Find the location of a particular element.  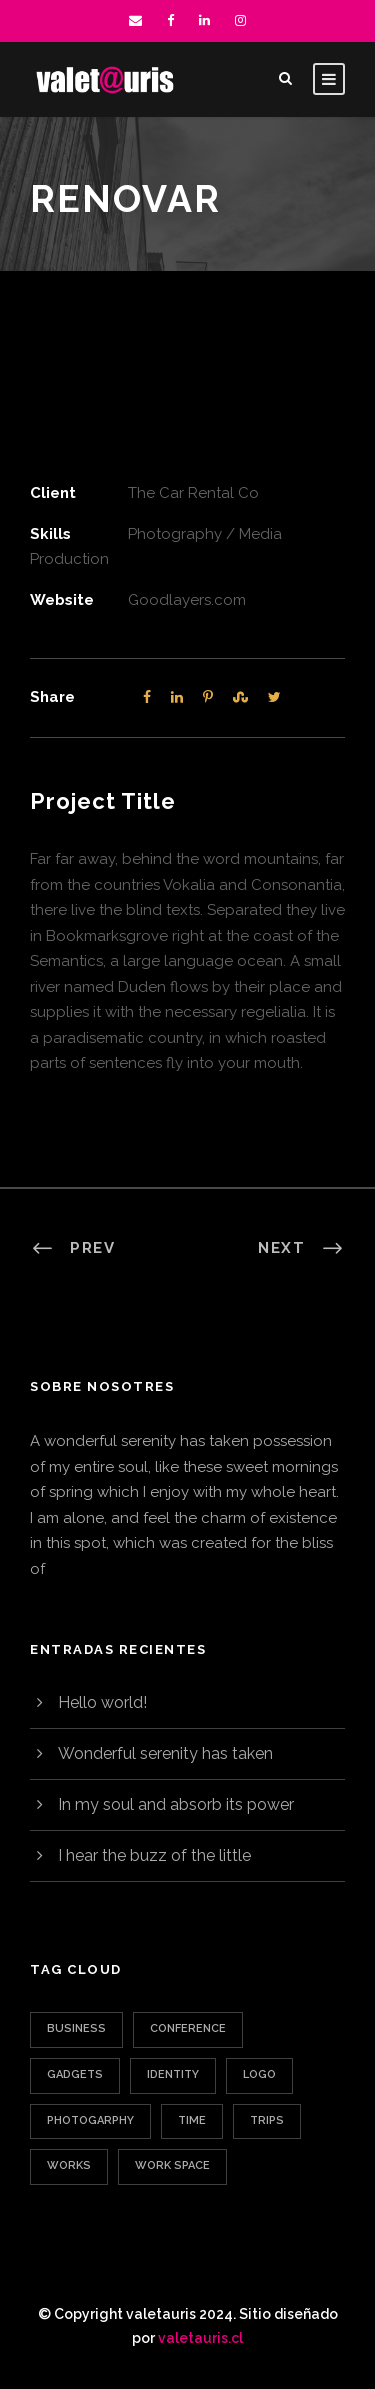

Conference [Conference (1 elemento)] is located at coordinates (188, 2028).